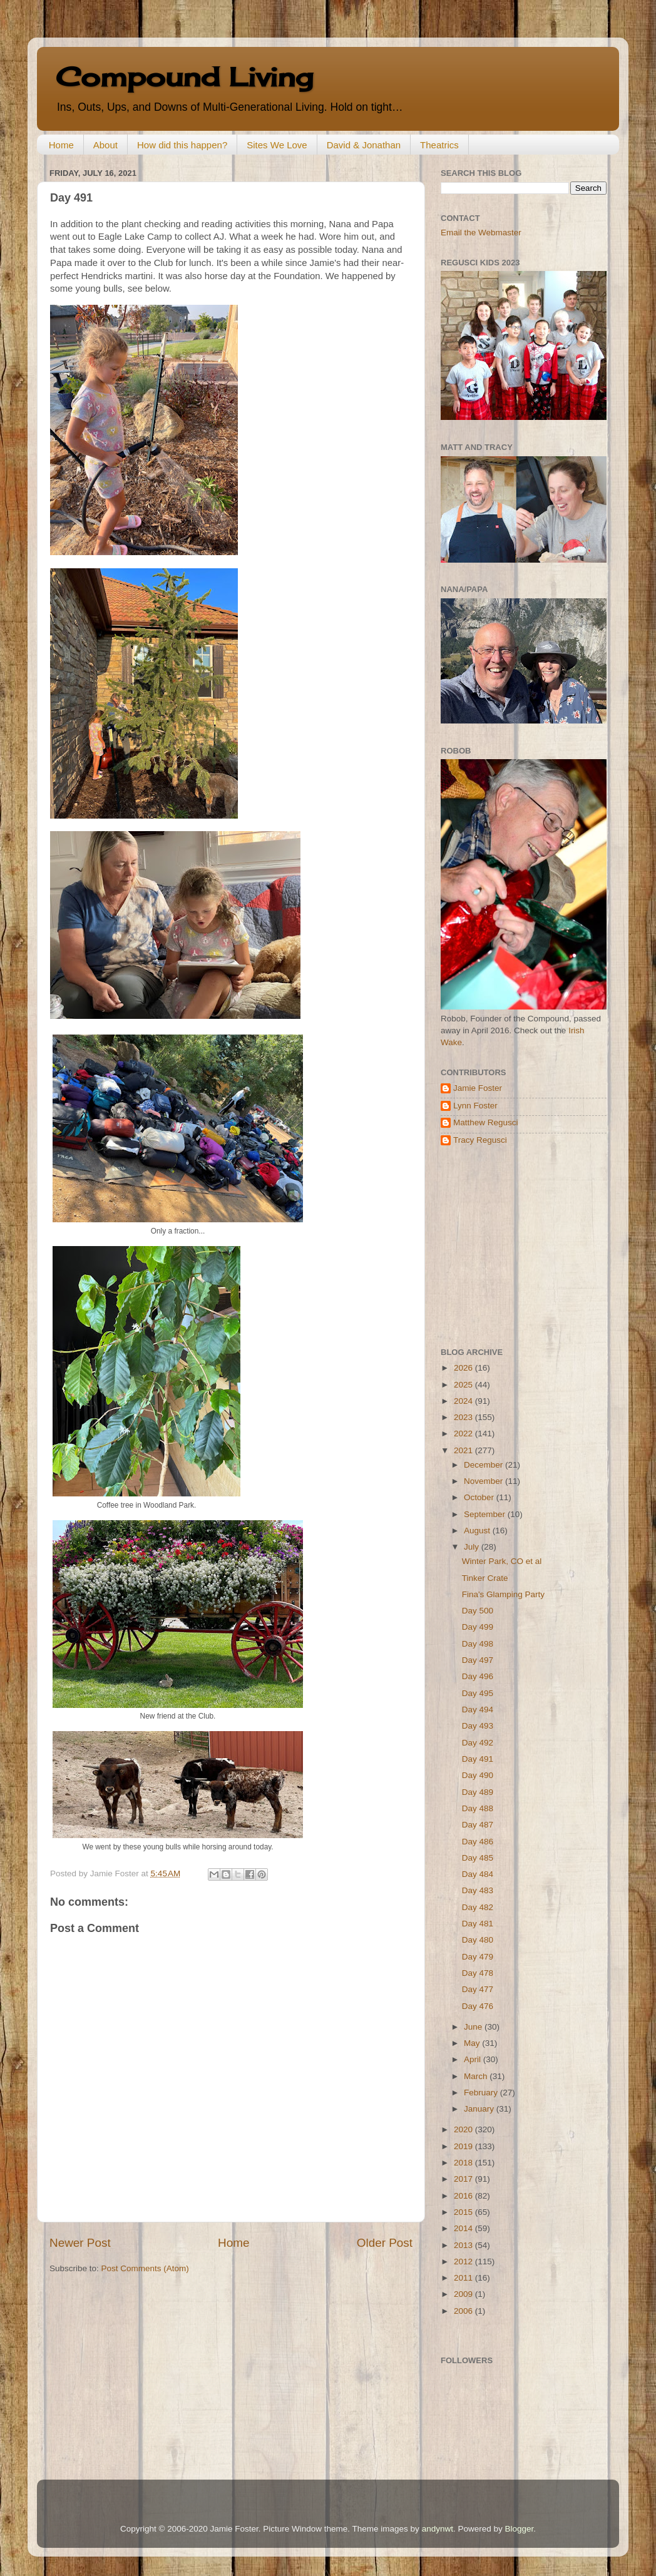 This screenshot has height=2576, width=656. What do you see at coordinates (61, 145) in the screenshot?
I see `Home` at bounding box center [61, 145].